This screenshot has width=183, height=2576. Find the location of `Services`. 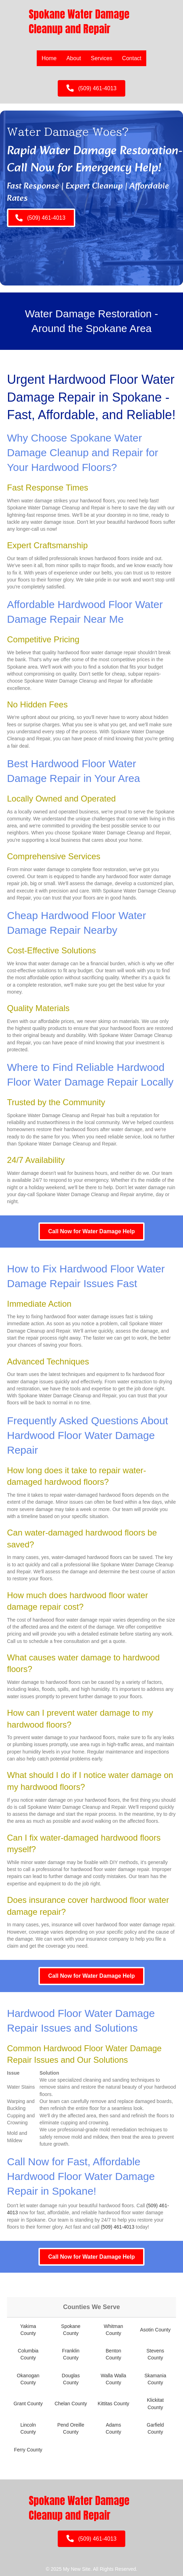

Services is located at coordinates (101, 58).